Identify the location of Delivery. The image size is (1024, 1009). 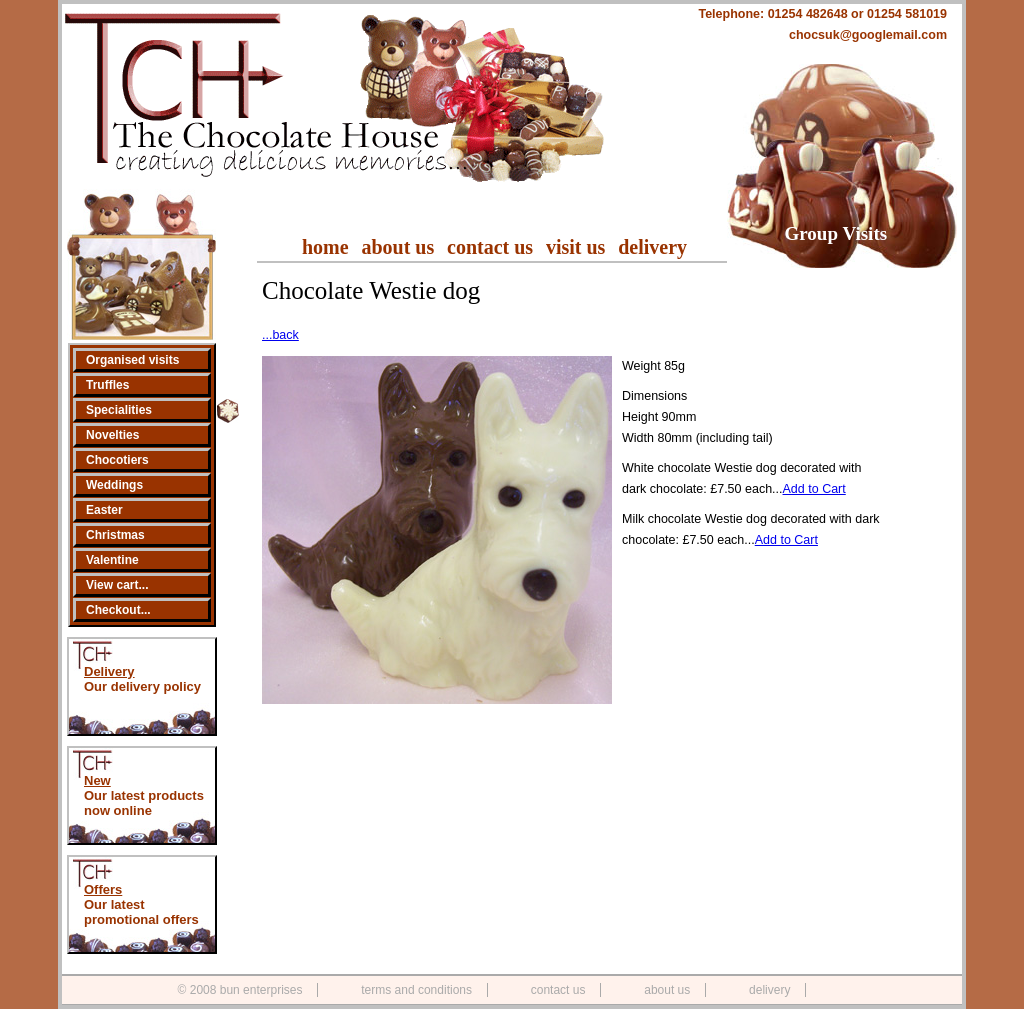
(109, 671).